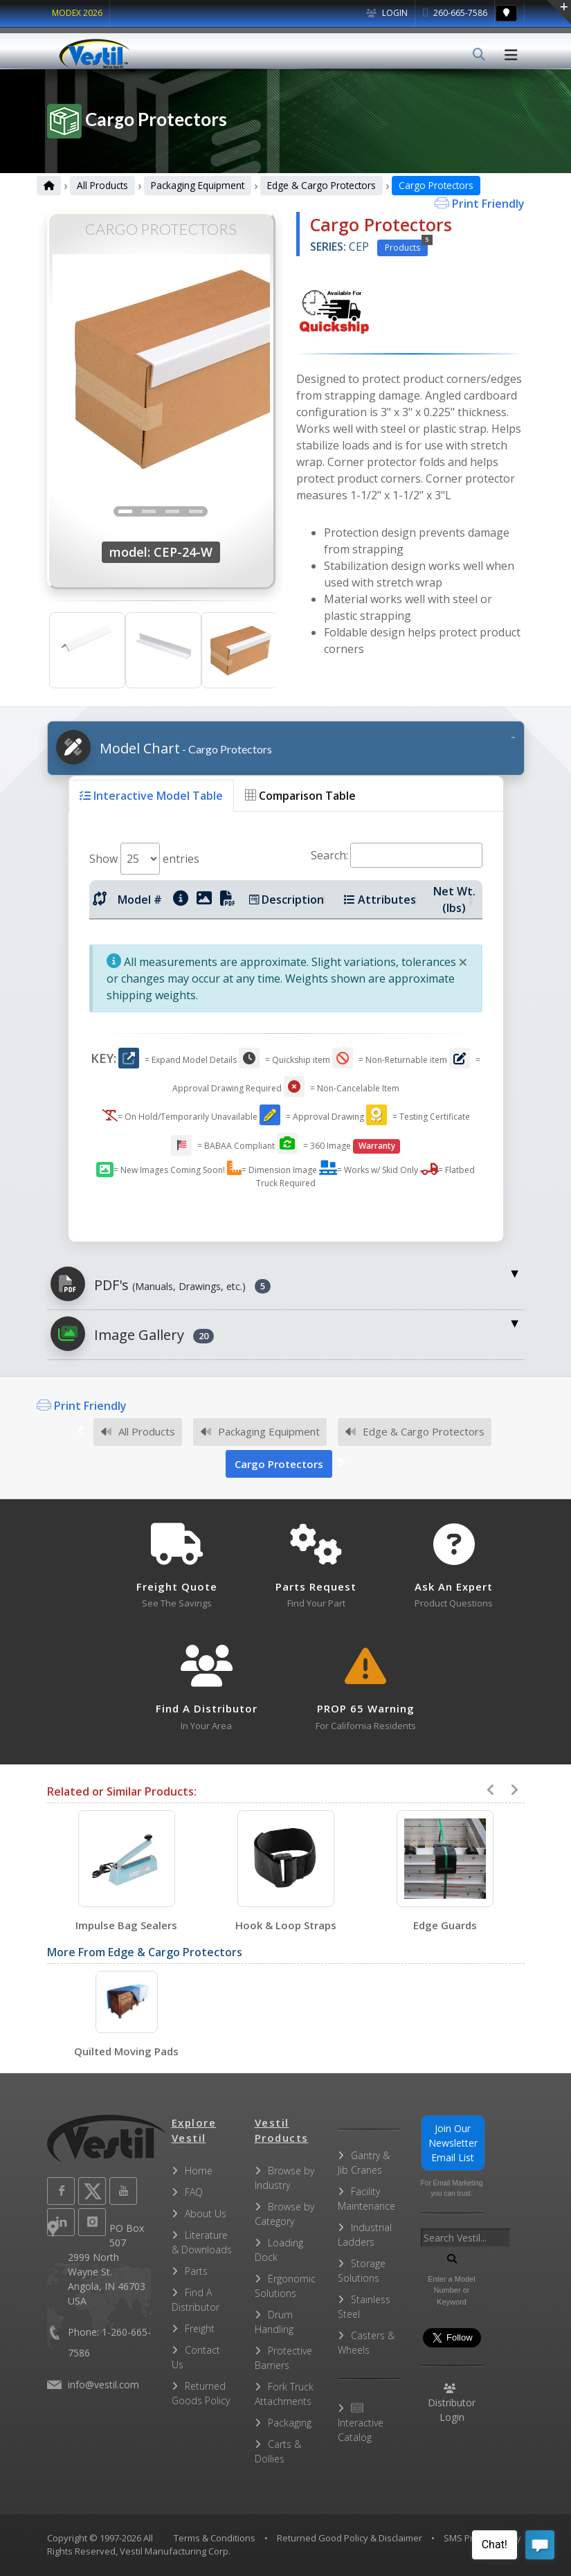  Describe the element at coordinates (455, 13) in the screenshot. I see `260-665-7586` at that location.